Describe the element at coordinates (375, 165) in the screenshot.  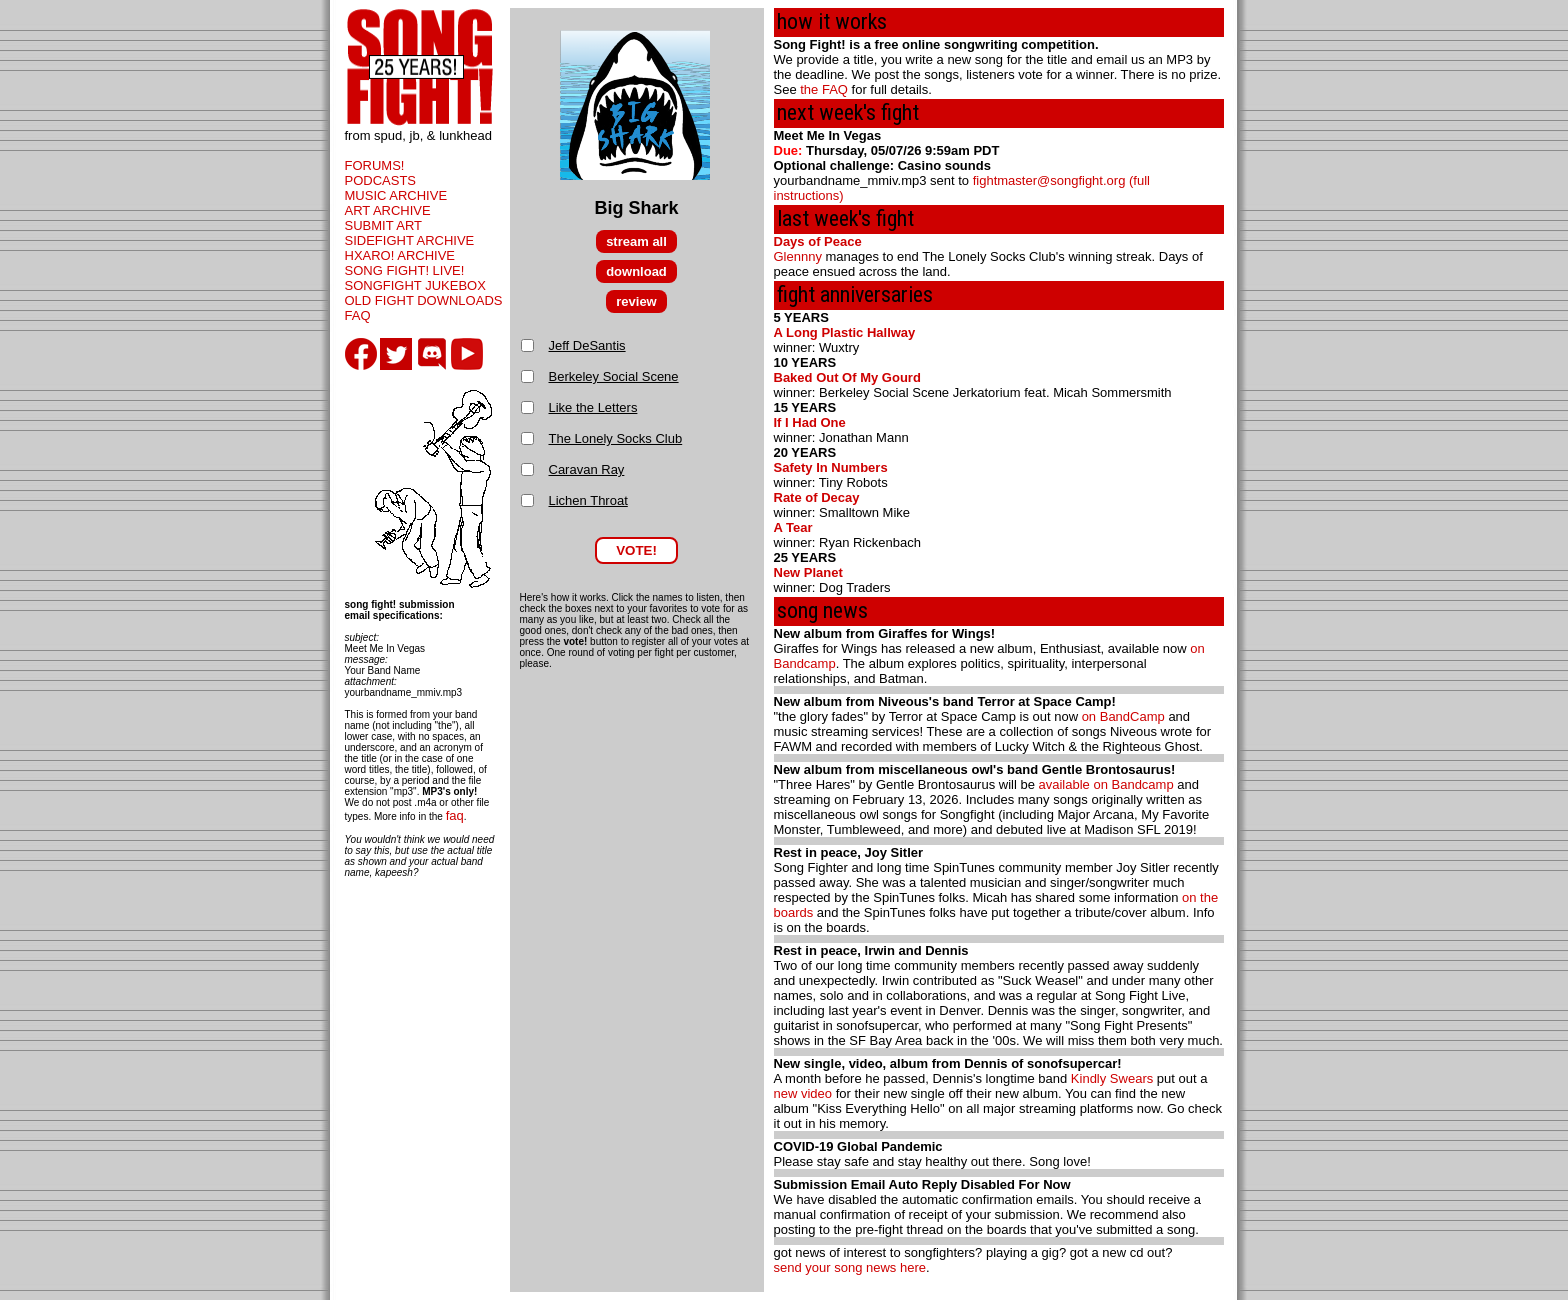
I see `FORUMS!` at that location.